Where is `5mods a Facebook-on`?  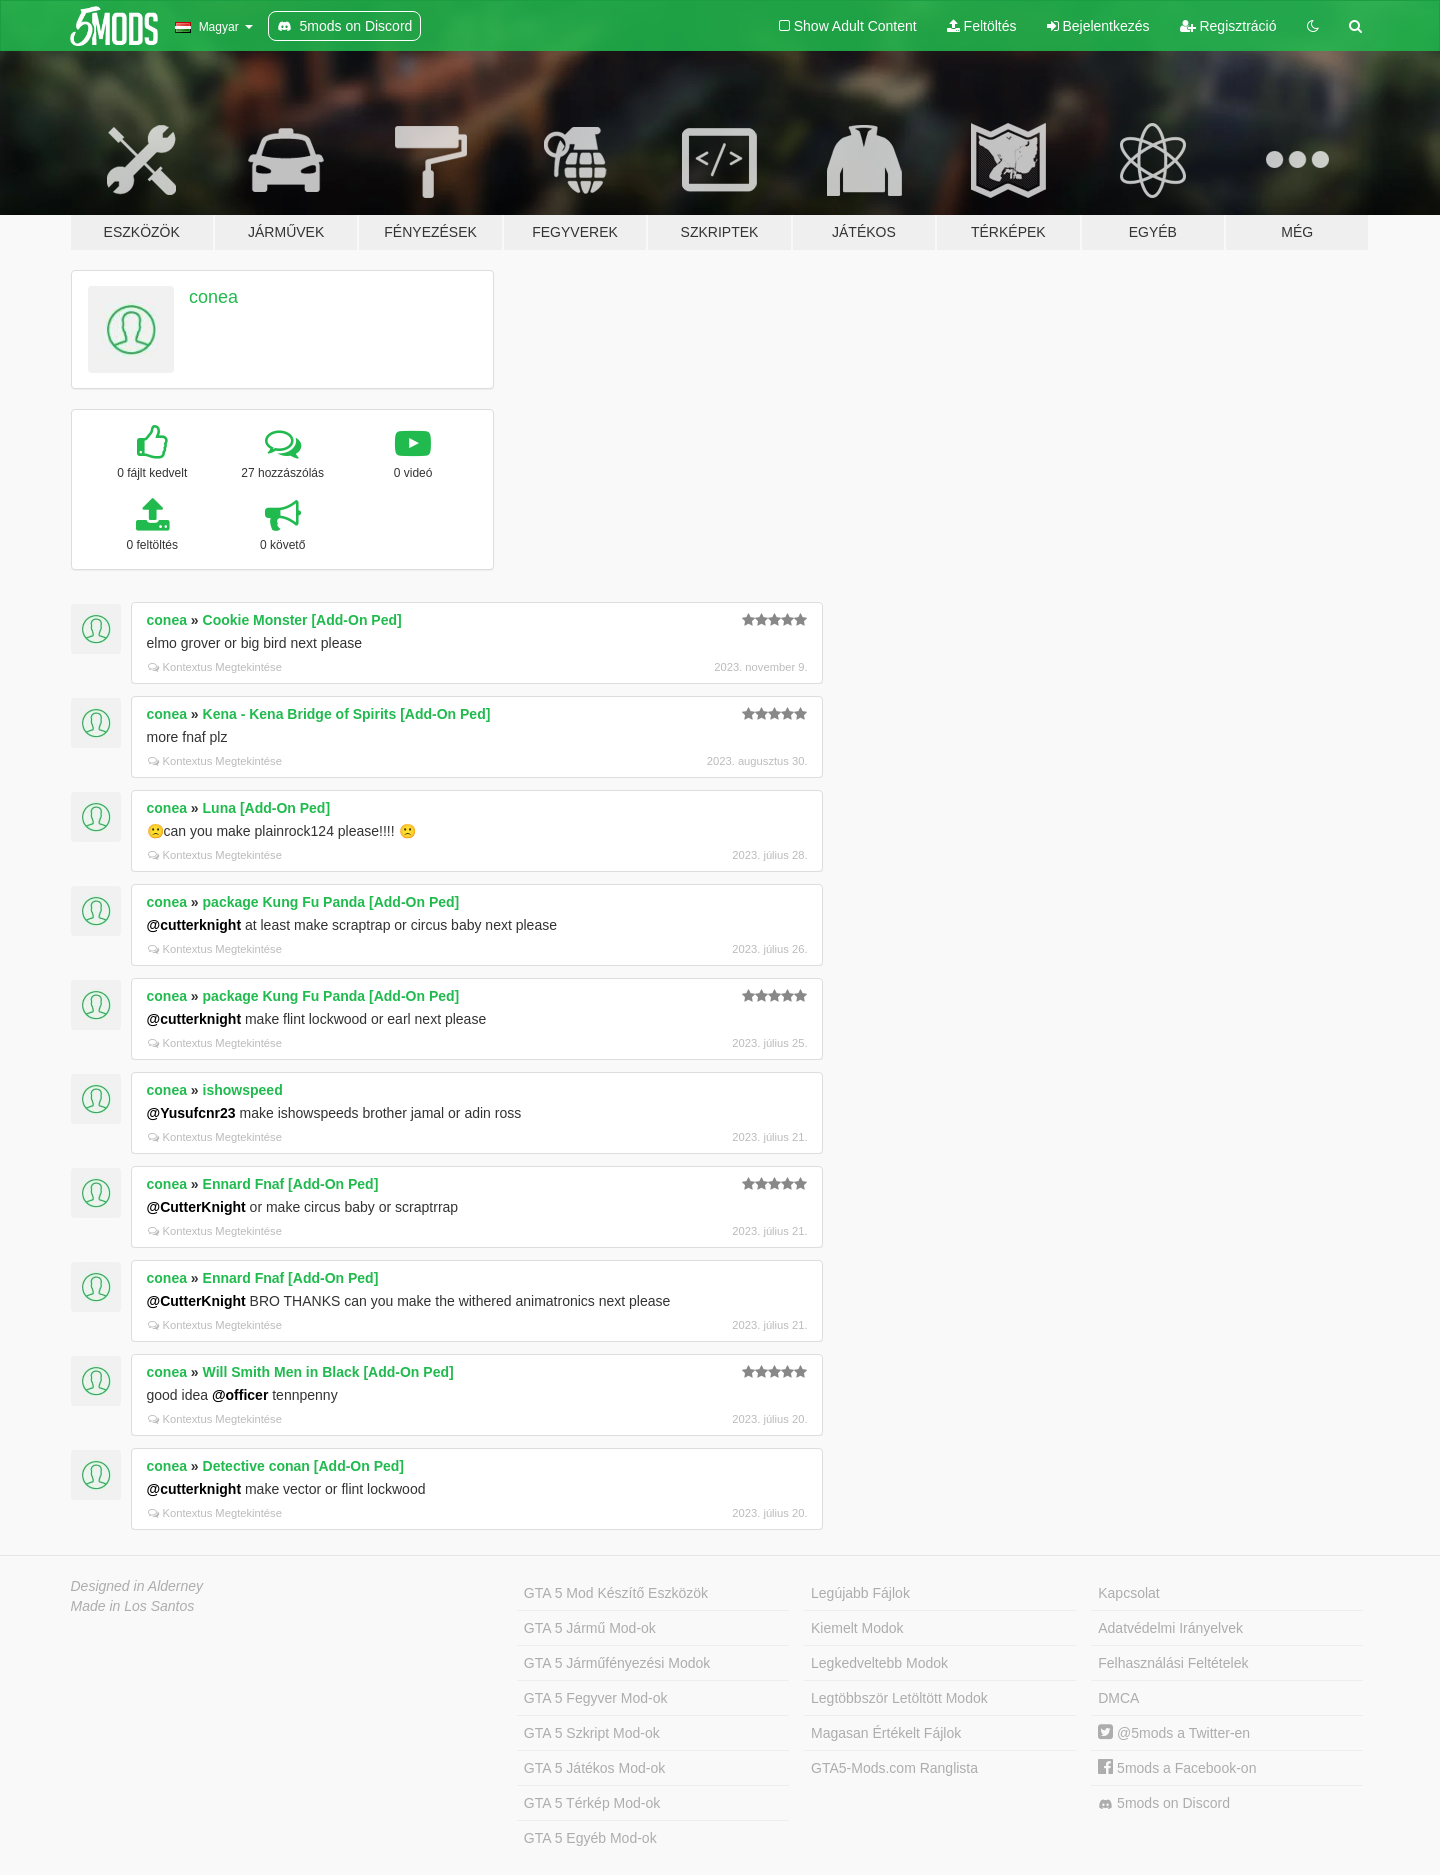 5mods a Facebook-on is located at coordinates (1177, 1768).